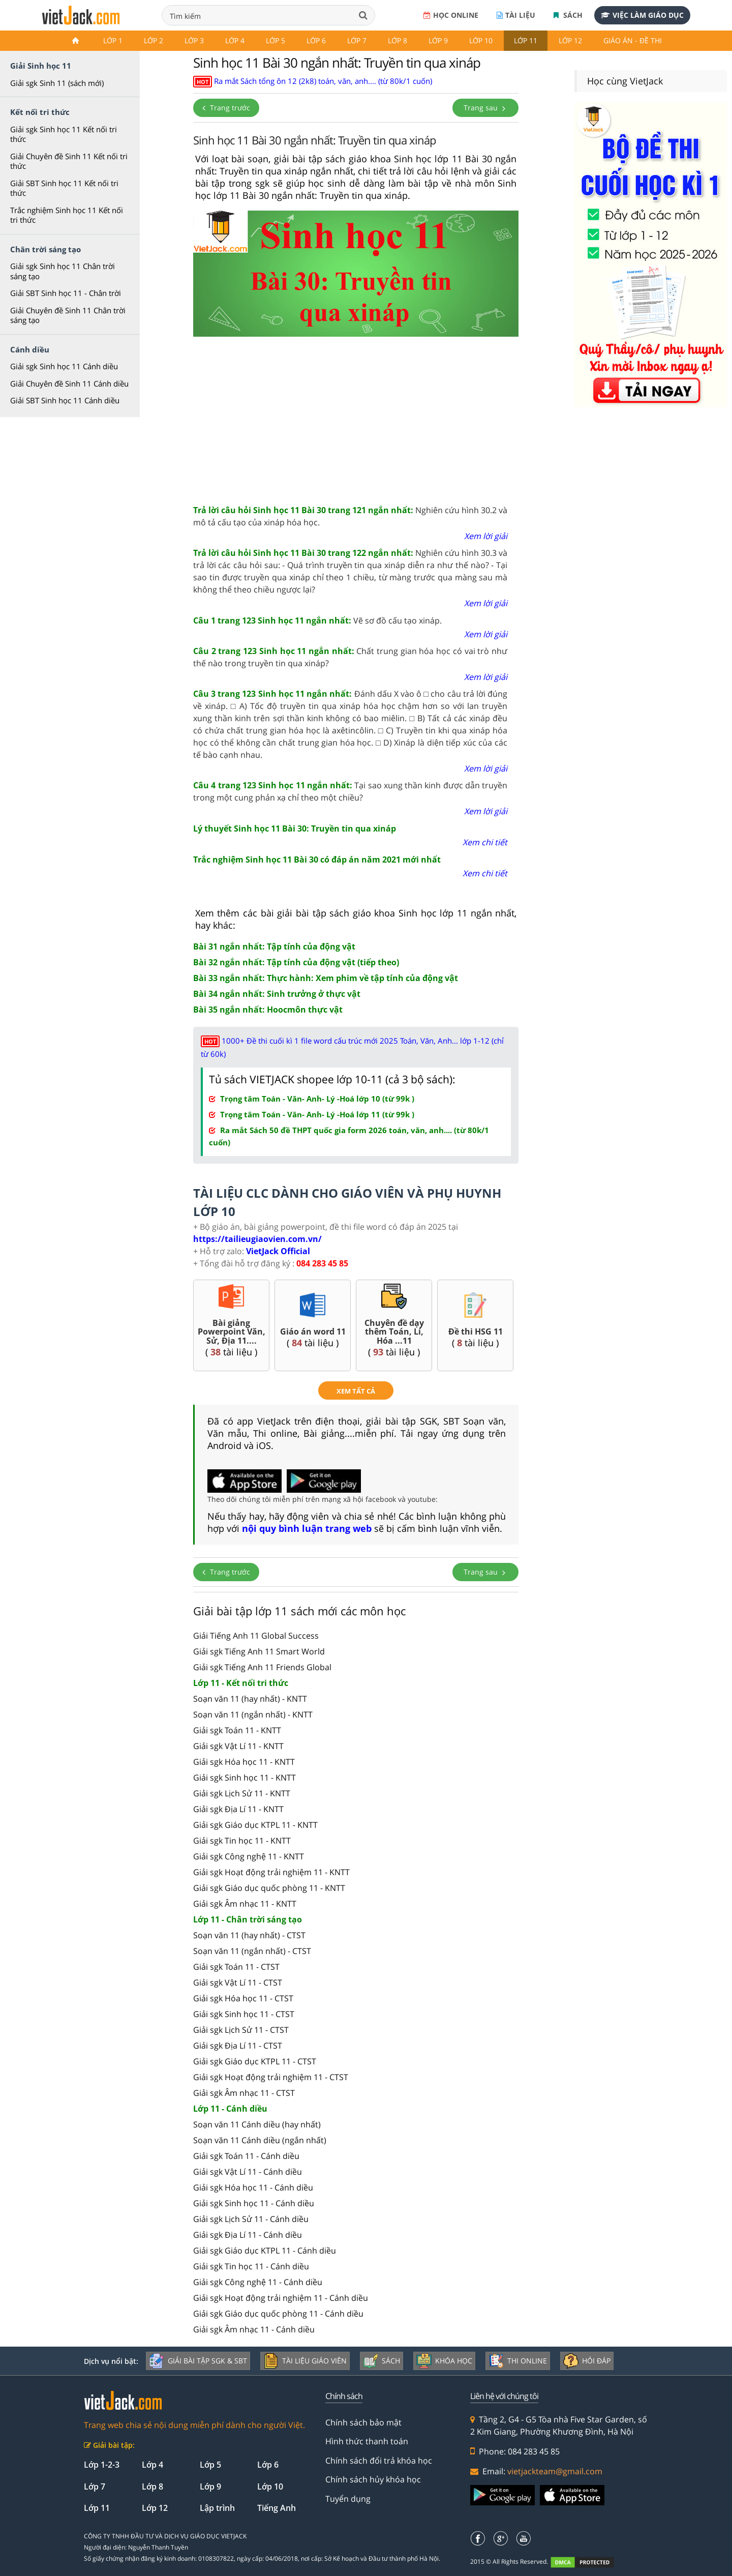  Describe the element at coordinates (250, 1698) in the screenshot. I see `Soạn văn 11 (hay nhất) - KNTT` at that location.